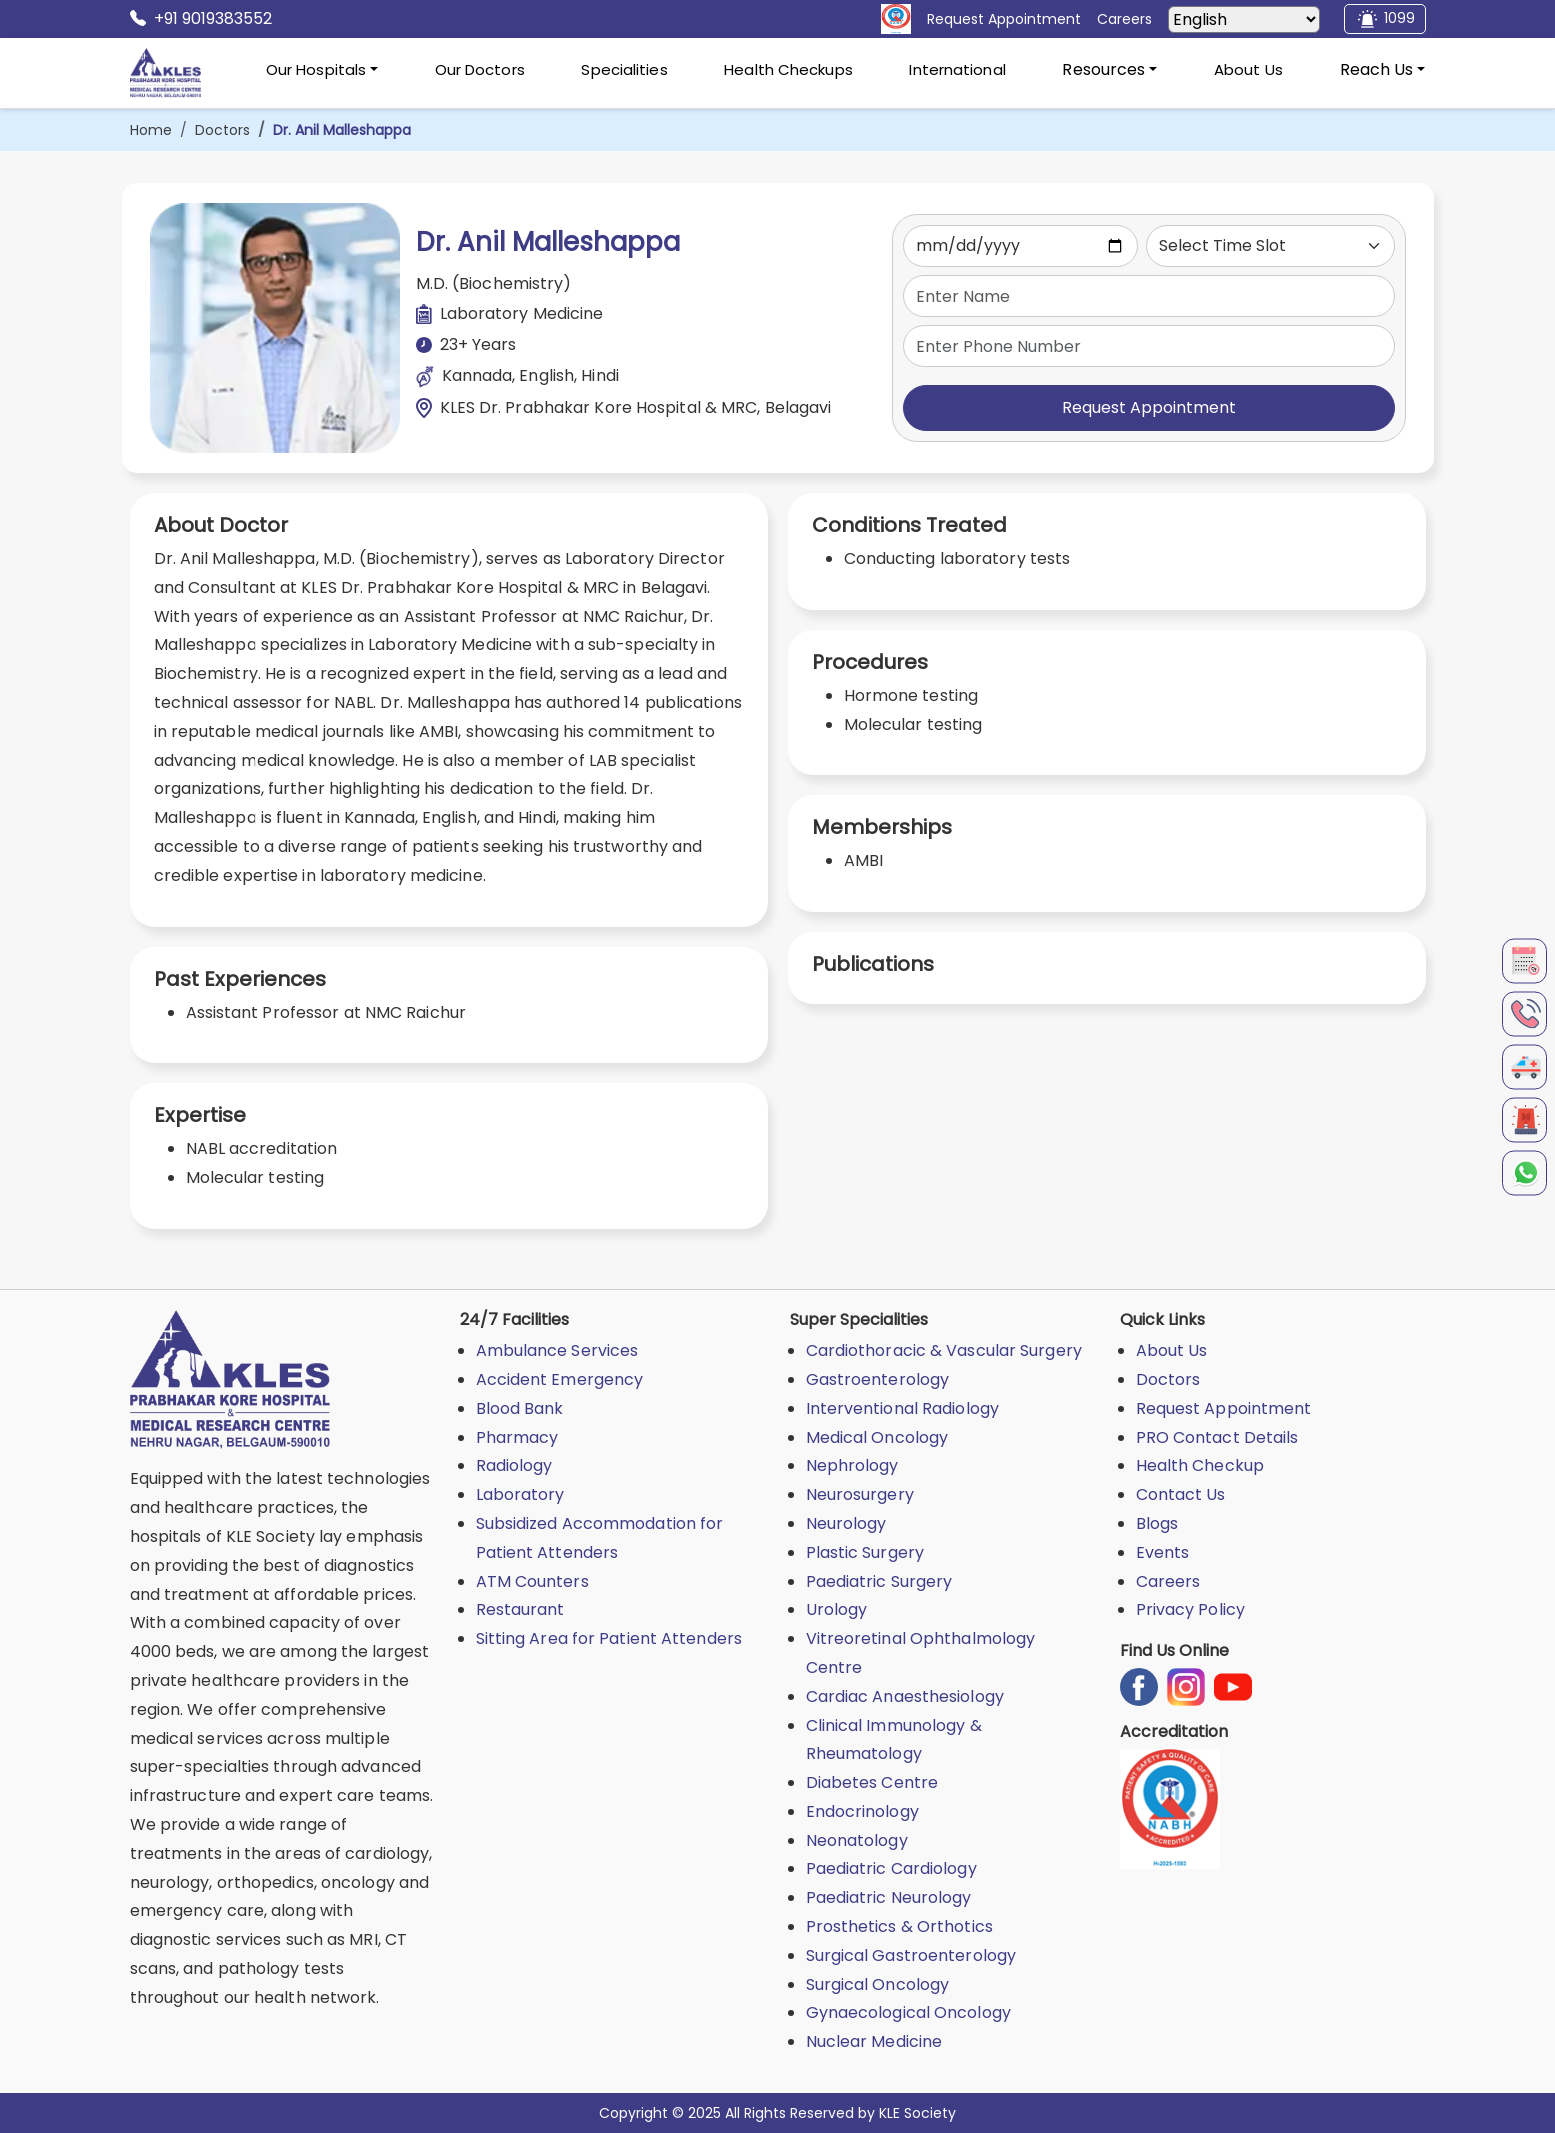 The image size is (1555, 2133). I want to click on Request Appointment, so click(1149, 407).